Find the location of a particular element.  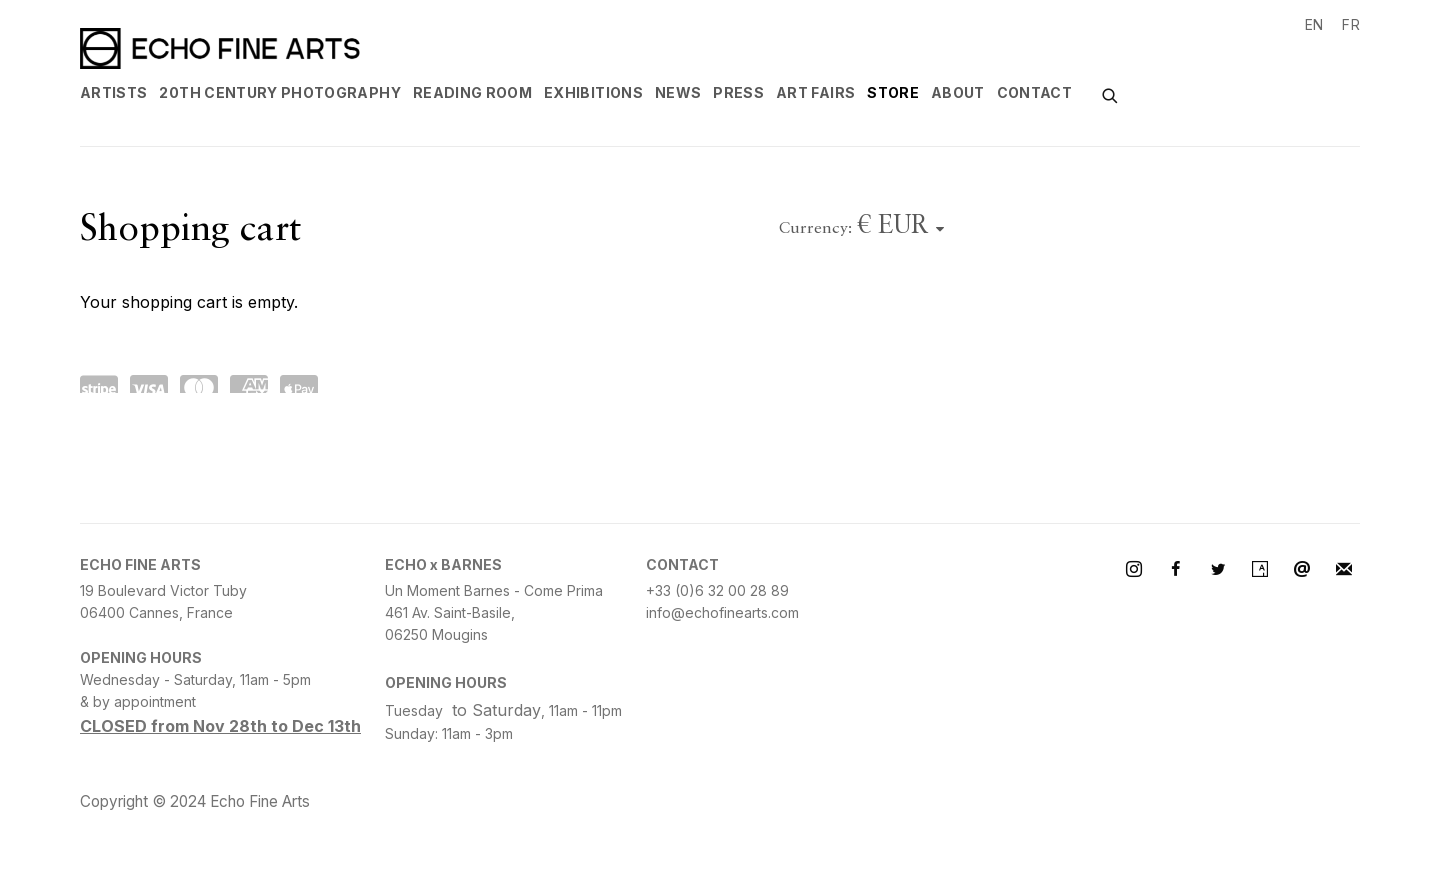

Reading Room [Link to Echo Fine Arts Reading Room page] is located at coordinates (472, 92).